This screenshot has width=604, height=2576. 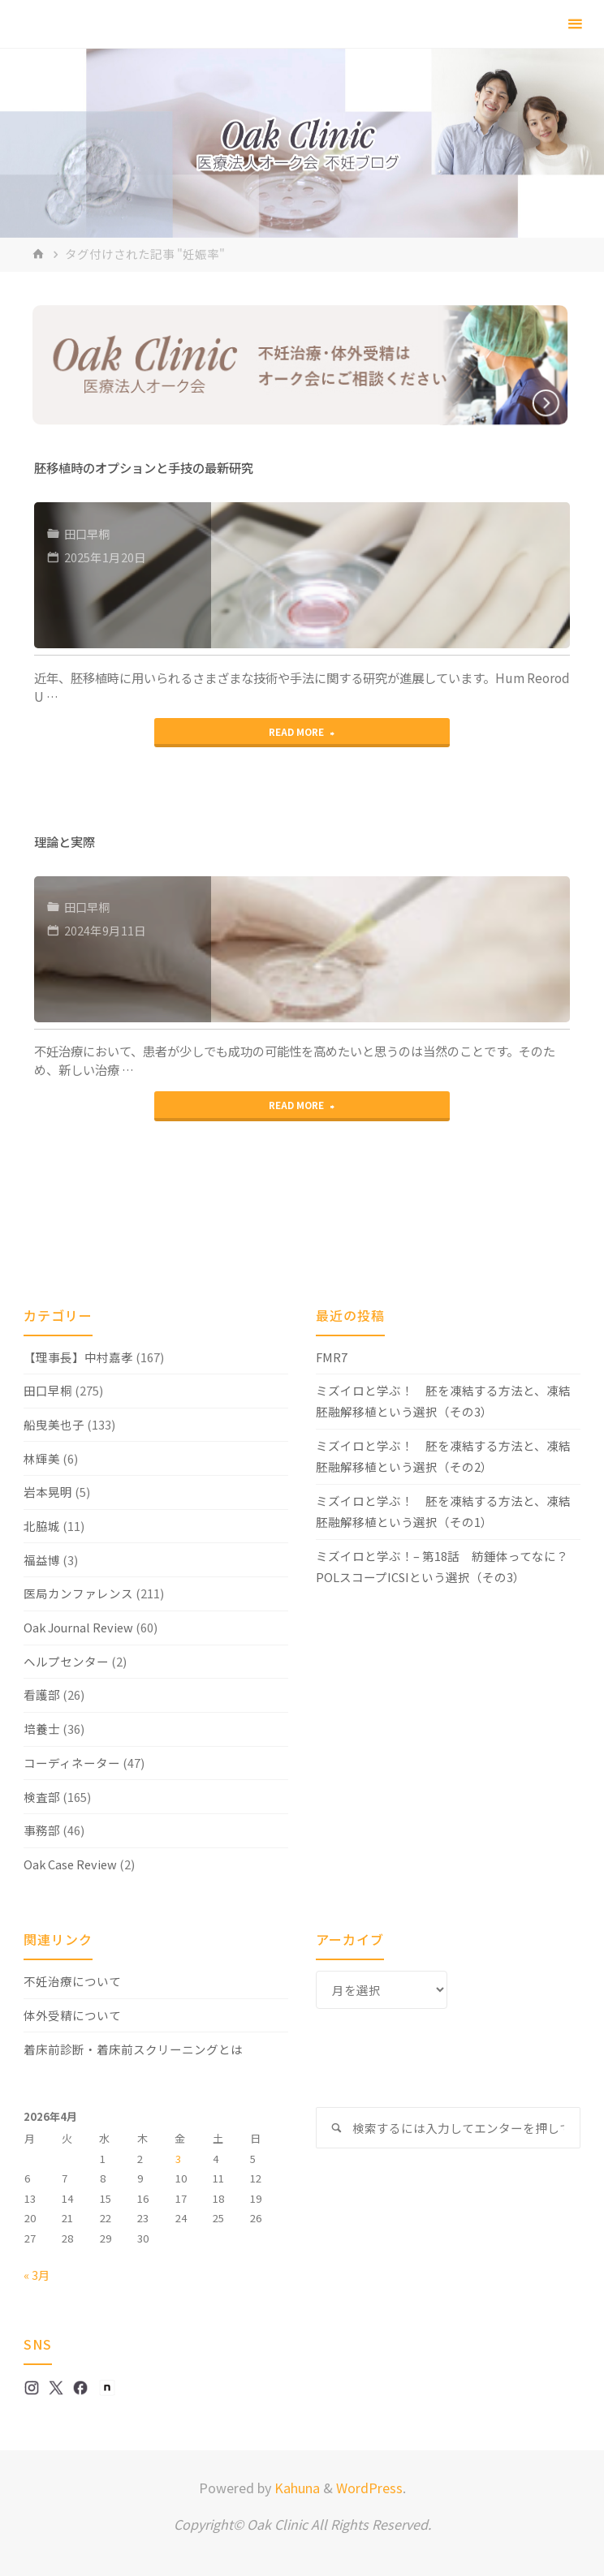 I want to click on 胚移植時のオプションと手技の最新研究, so click(x=143, y=467).